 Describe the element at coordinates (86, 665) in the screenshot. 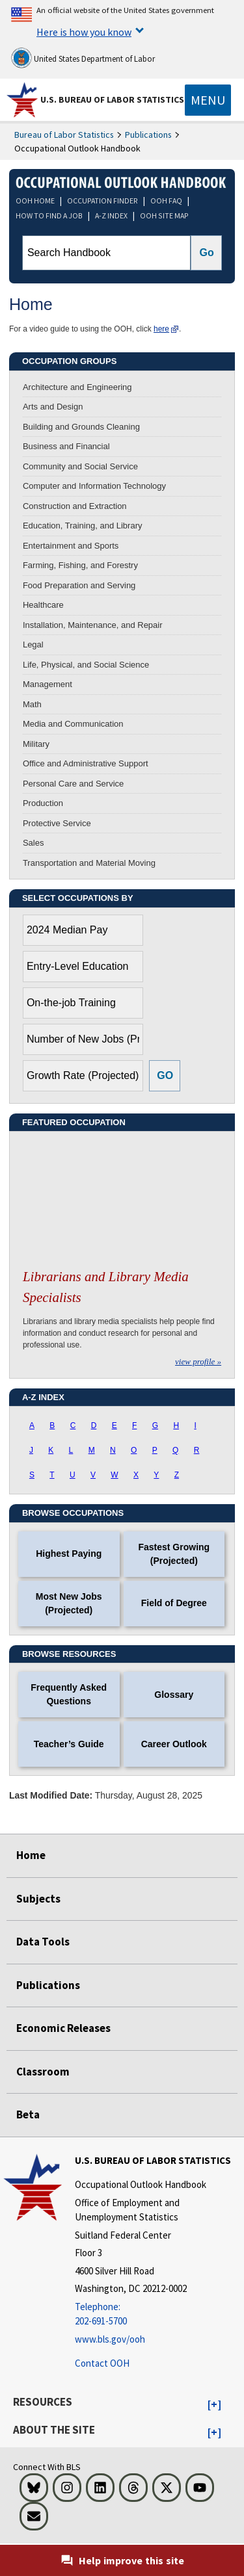

I see `Life, Physical, and Social Science` at that location.